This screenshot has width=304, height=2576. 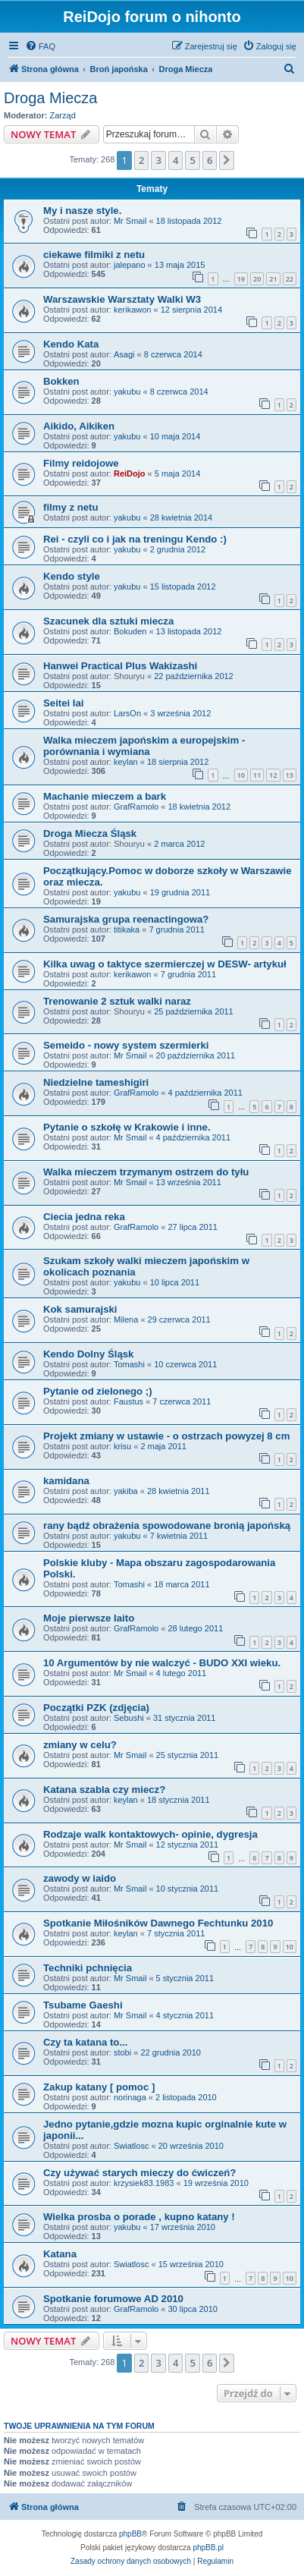 I want to click on Zarząd, so click(x=63, y=115).